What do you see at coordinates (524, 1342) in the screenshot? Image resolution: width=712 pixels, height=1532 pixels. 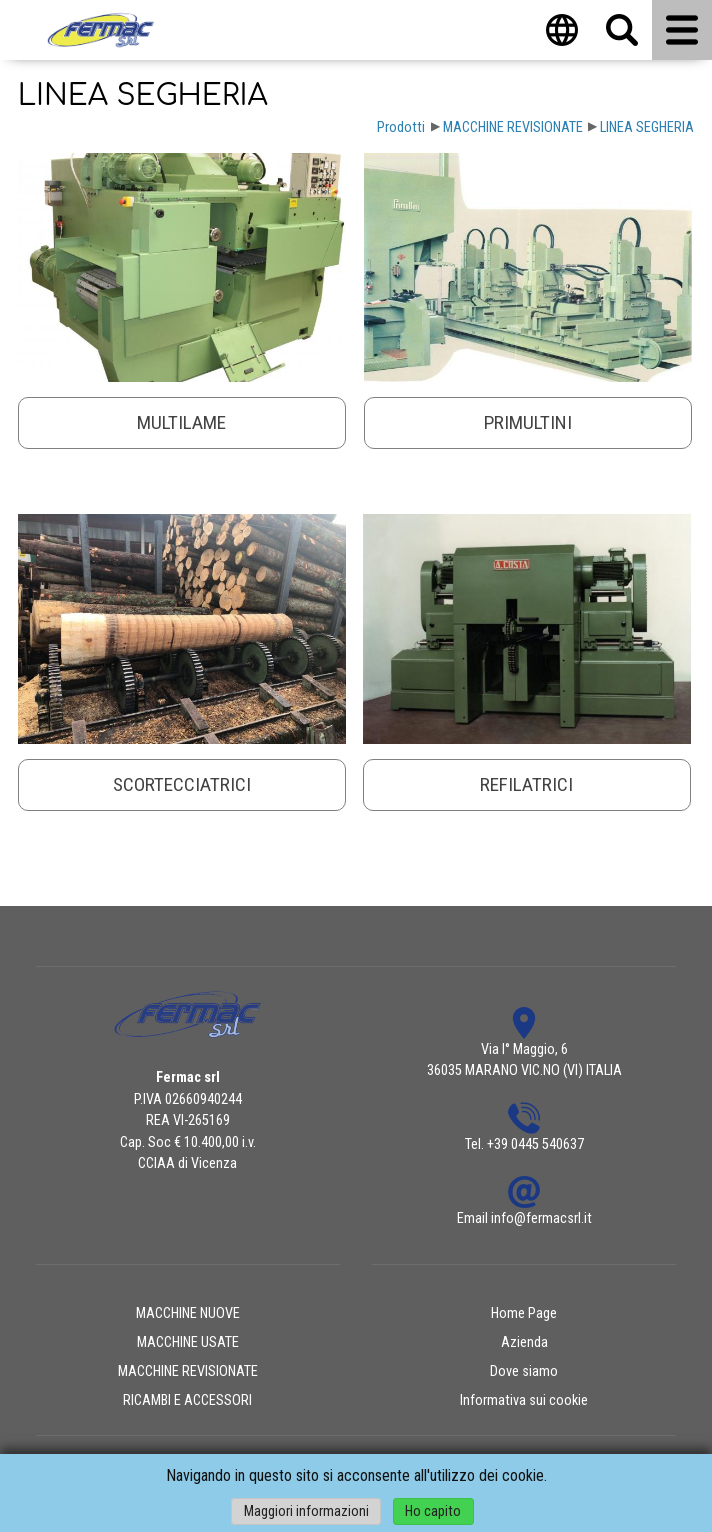 I see `Azienda` at bounding box center [524, 1342].